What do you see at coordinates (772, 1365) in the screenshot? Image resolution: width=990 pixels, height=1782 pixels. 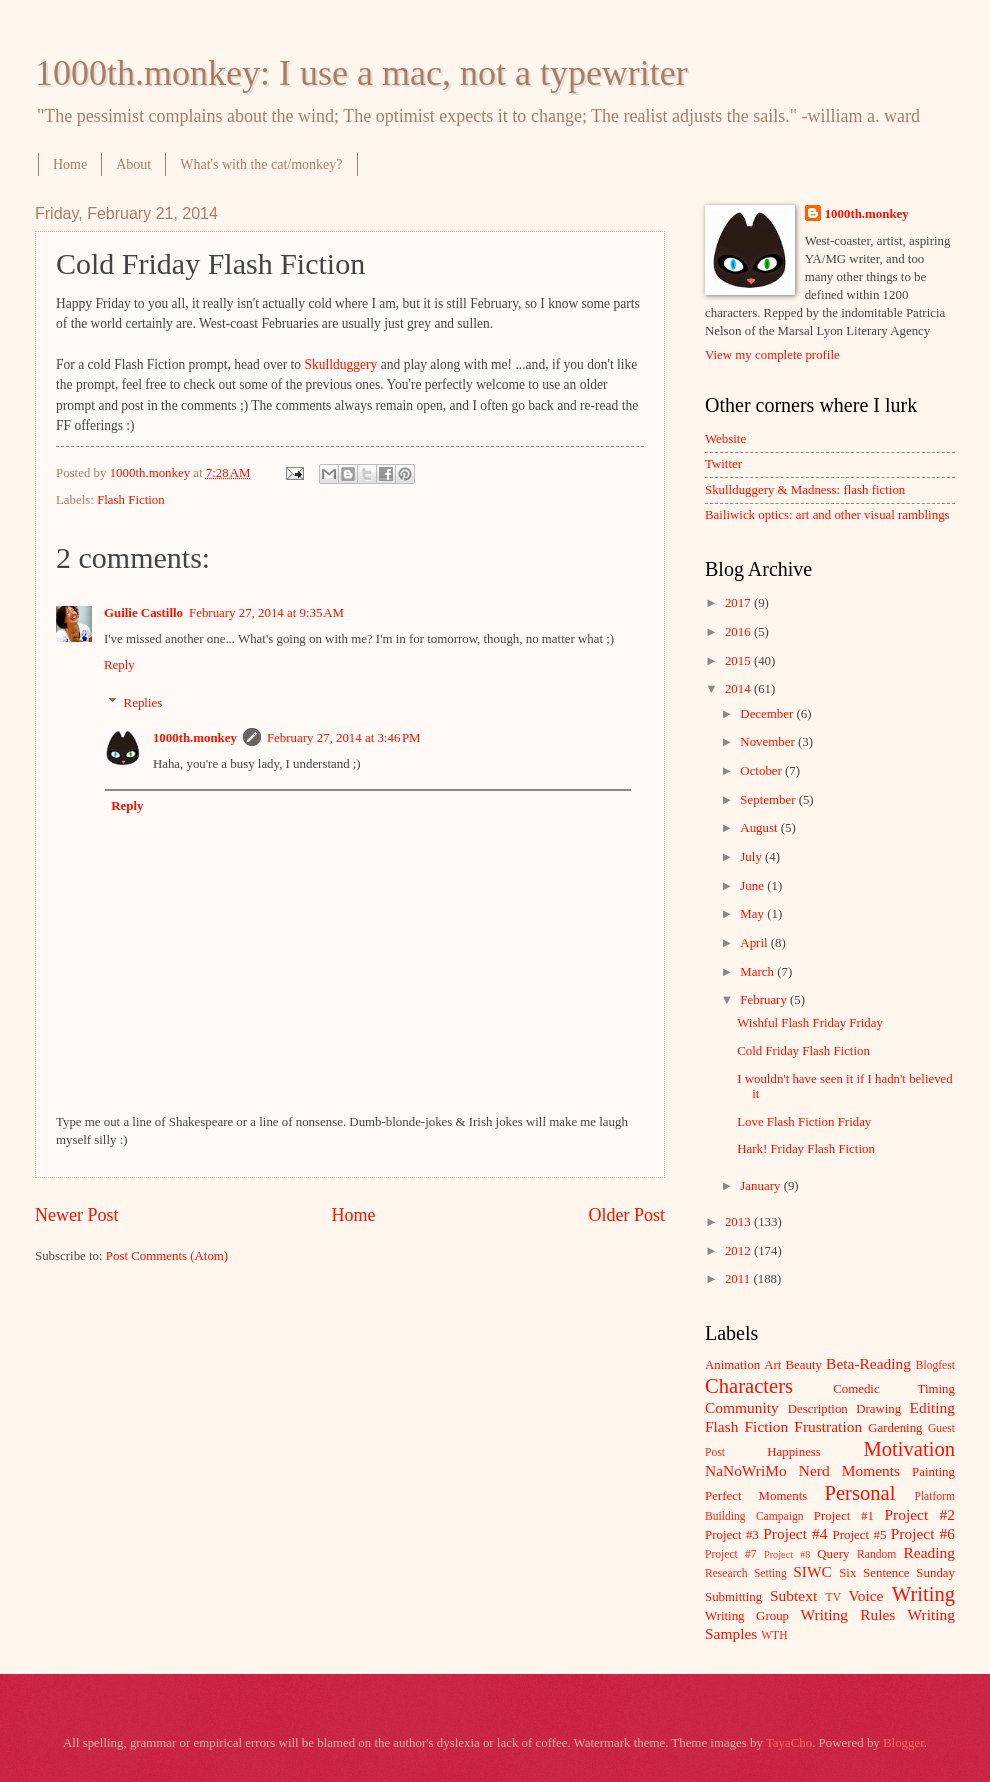 I see `Art` at bounding box center [772, 1365].